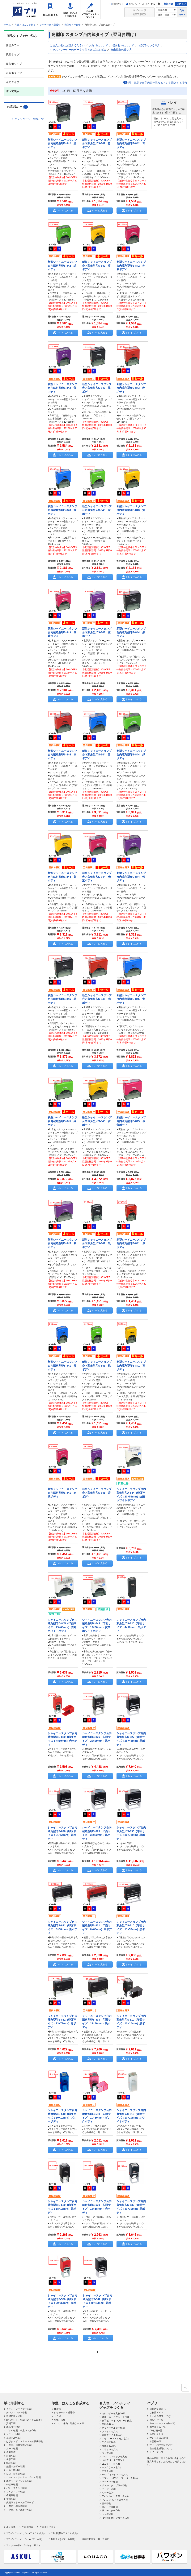  What do you see at coordinates (97, 2021) in the screenshot?
I see `シャイニースタンプ台内蔵角型印S-833（印面サイズ：23×80mm）黒ボディ` at bounding box center [97, 2021].